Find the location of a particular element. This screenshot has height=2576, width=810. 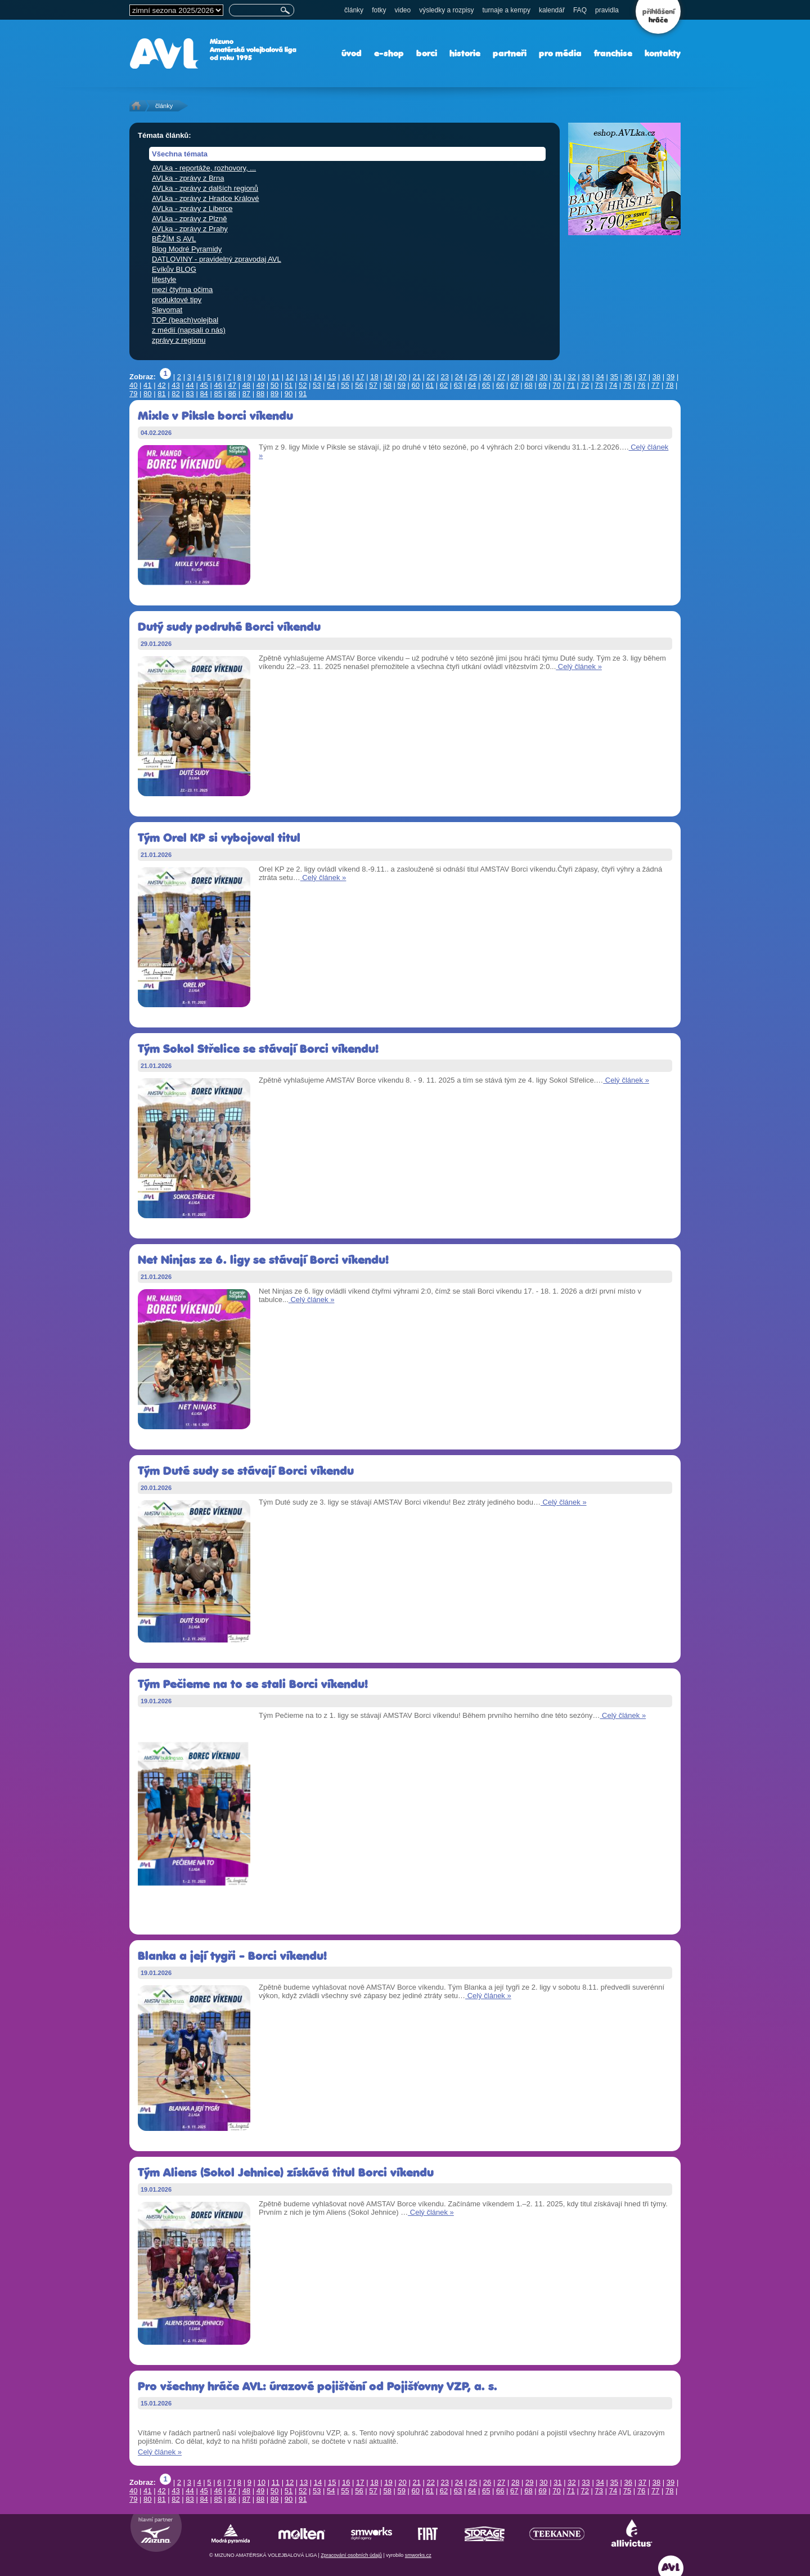

59 is located at coordinates (401, 385).